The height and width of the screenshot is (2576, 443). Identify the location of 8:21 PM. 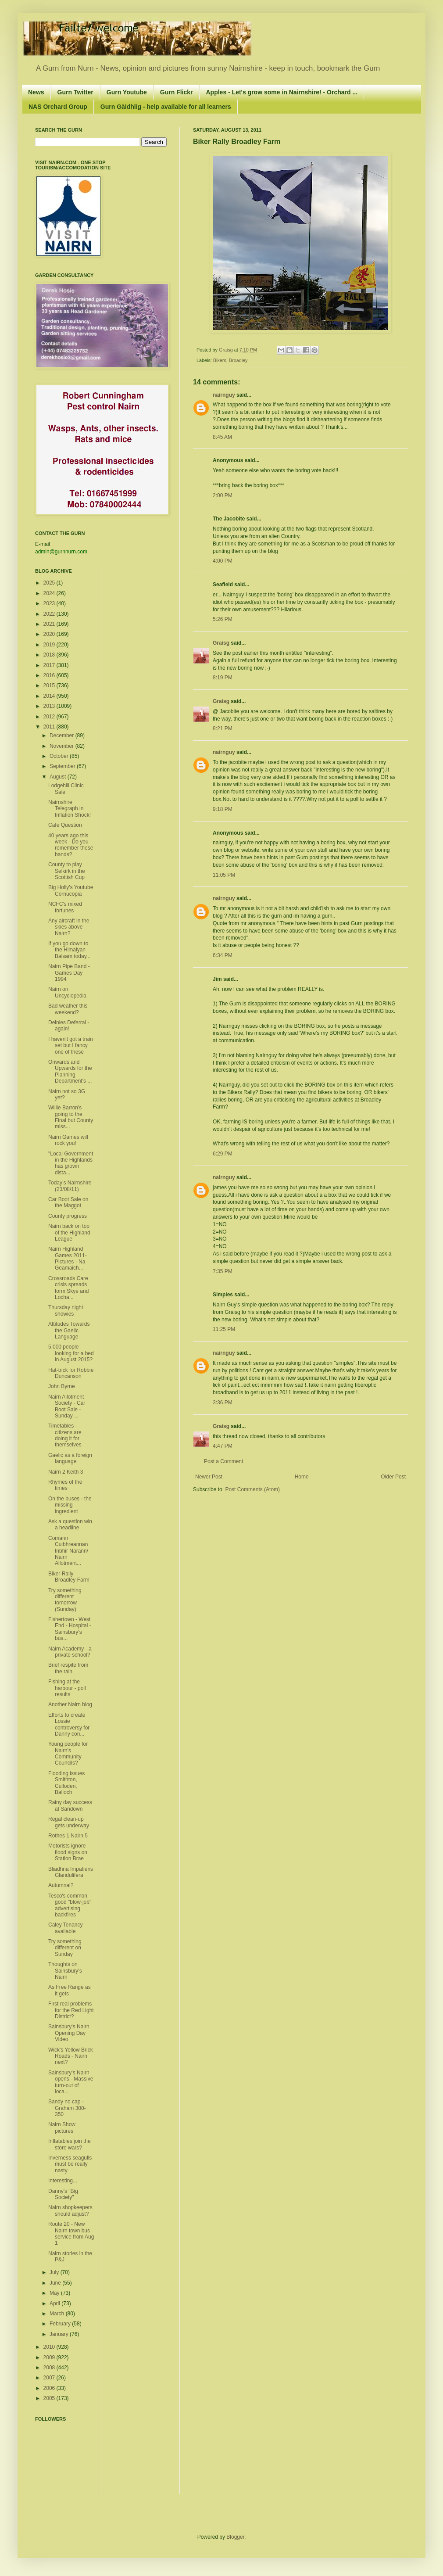
(222, 728).